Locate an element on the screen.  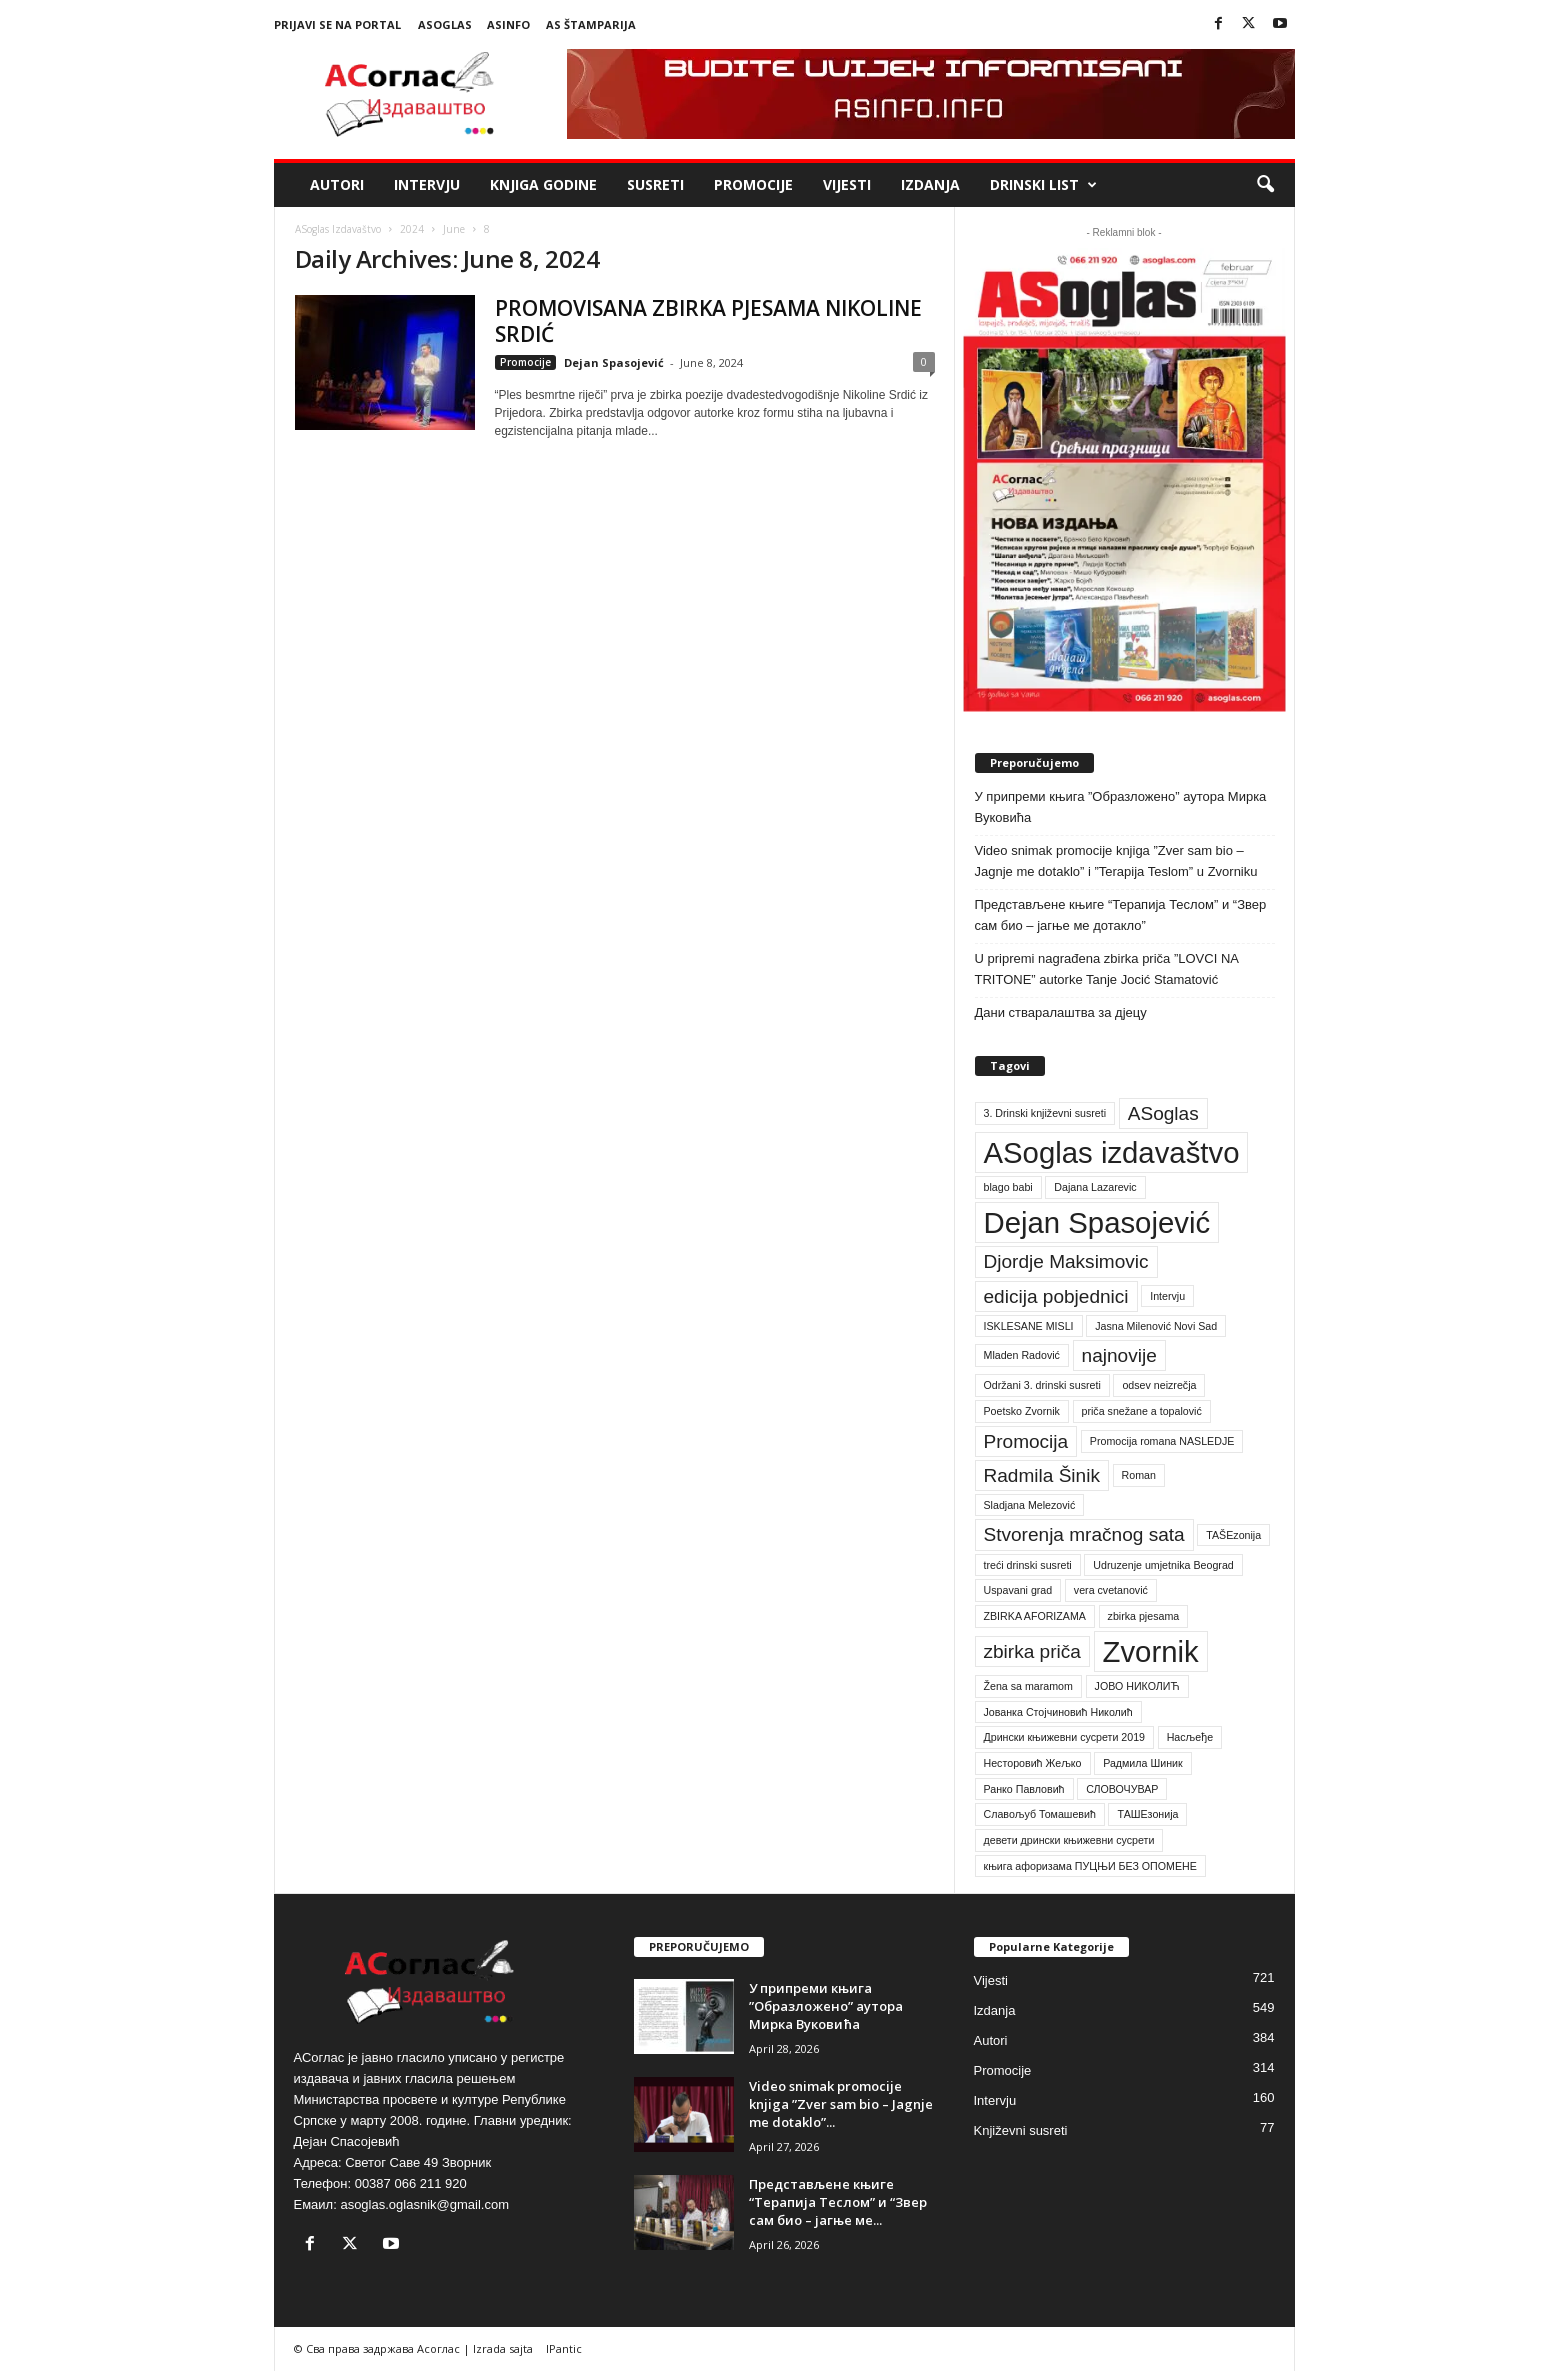
Intervju [Intervju (1 item)] is located at coordinates (1167, 1296).